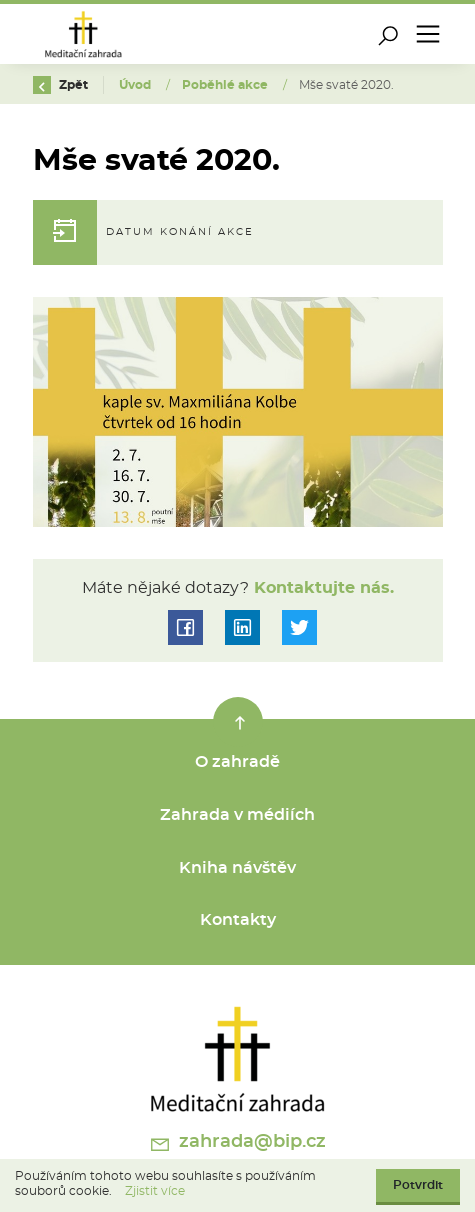 The width and height of the screenshot is (475, 1212). Describe the element at coordinates (418, 1185) in the screenshot. I see `Potvrdit` at that location.